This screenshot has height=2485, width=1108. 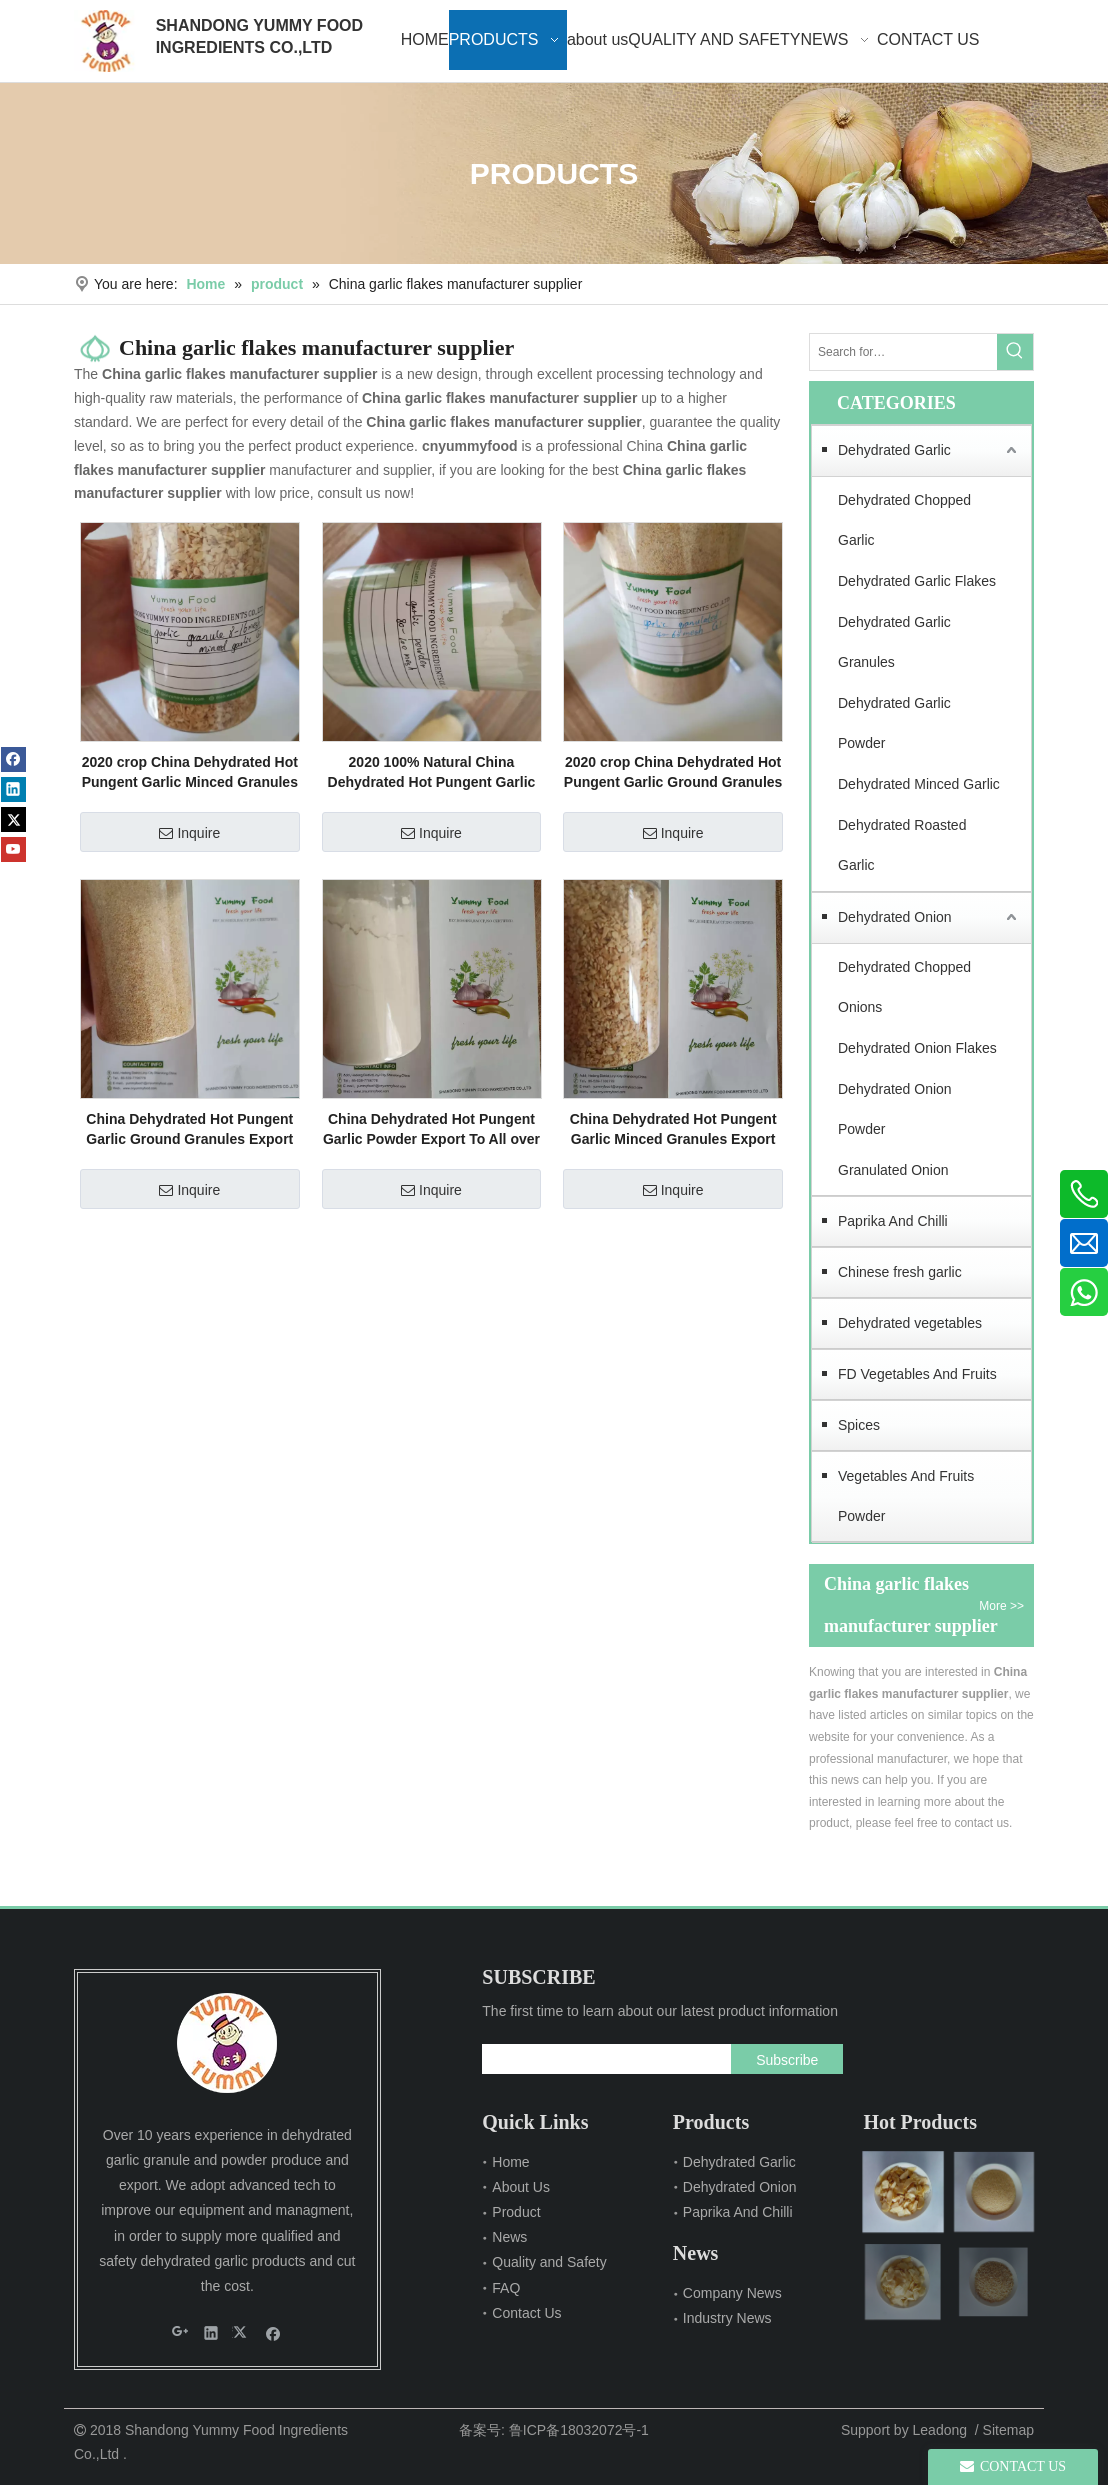 What do you see at coordinates (509, 2237) in the screenshot?
I see `News` at bounding box center [509, 2237].